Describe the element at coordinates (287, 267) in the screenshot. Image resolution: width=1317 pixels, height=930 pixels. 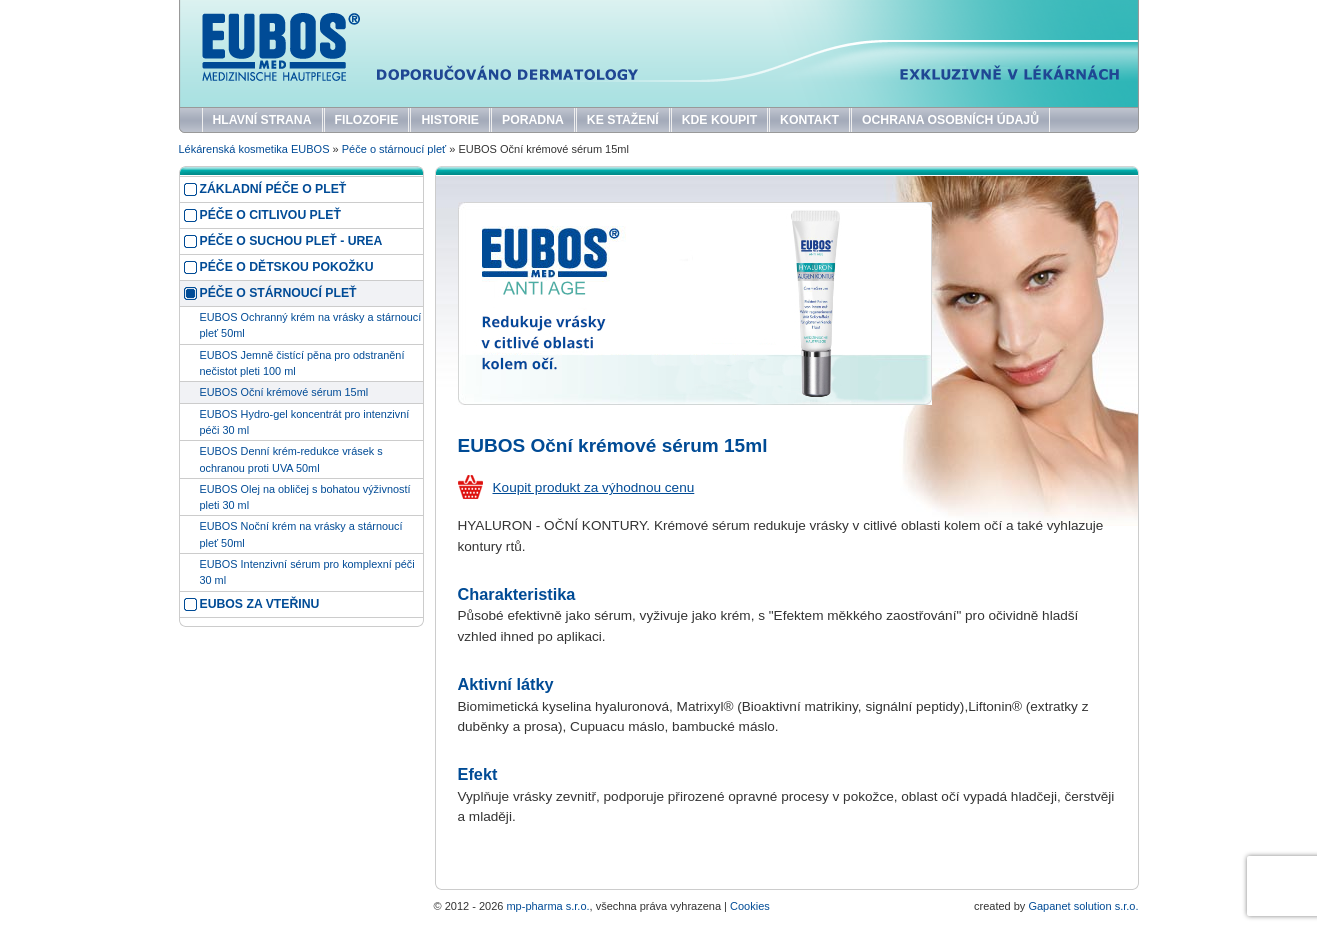
I see `Péče o dětskou pokožku` at that location.